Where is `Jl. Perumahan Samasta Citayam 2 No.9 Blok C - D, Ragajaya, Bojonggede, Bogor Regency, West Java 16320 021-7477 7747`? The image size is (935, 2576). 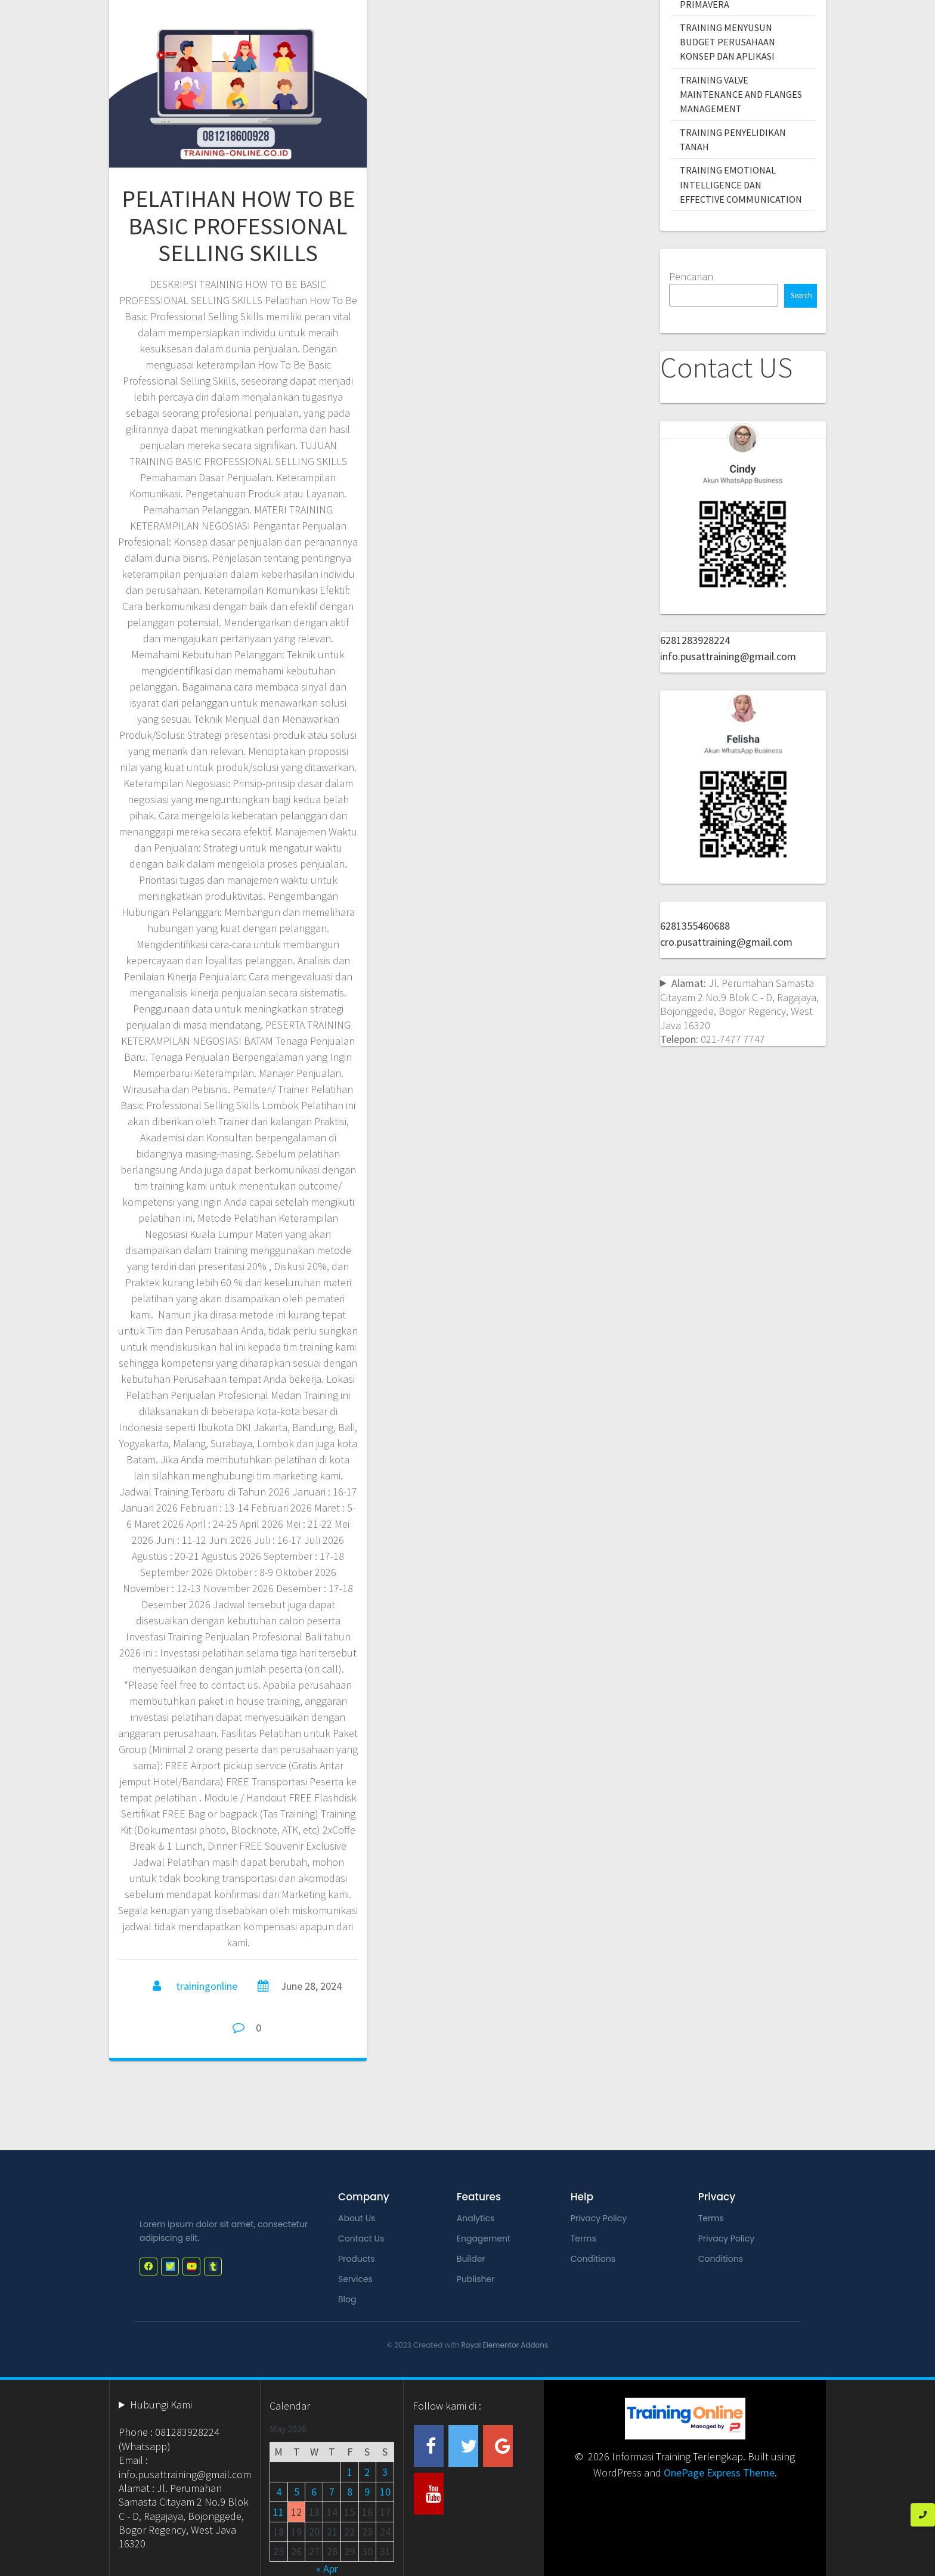
Jl. Perumahan Samasta Citayam 2 No.9 Blok C - D, Ragajaya, Bojonggede, Bogor Regency, West Java 16320 021-7477 7747 is located at coordinates (739, 1011).